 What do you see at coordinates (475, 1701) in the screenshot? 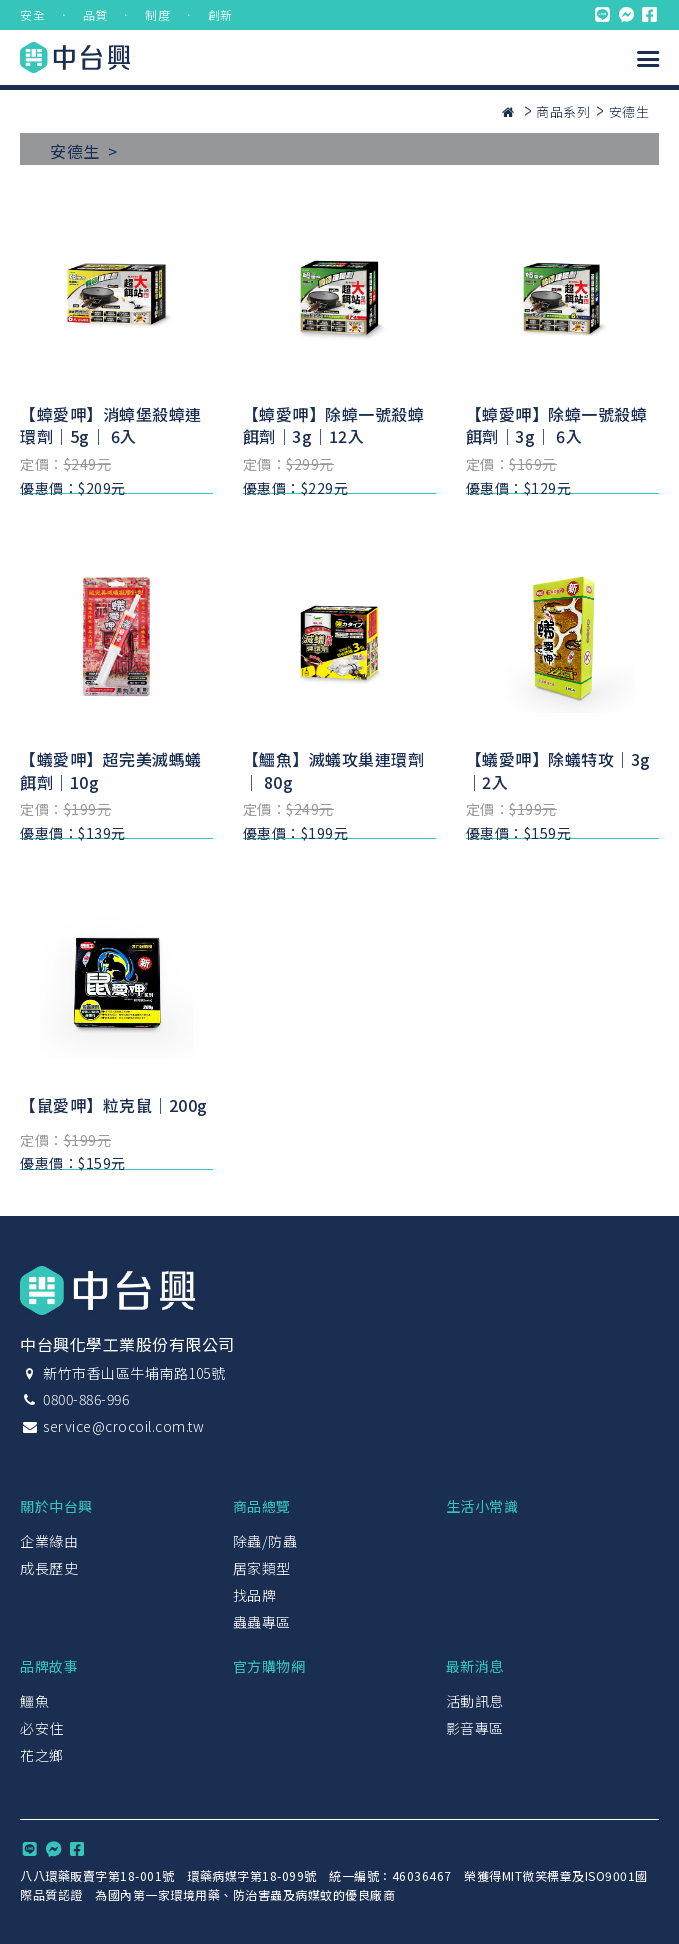
I see `活動訊息` at bounding box center [475, 1701].